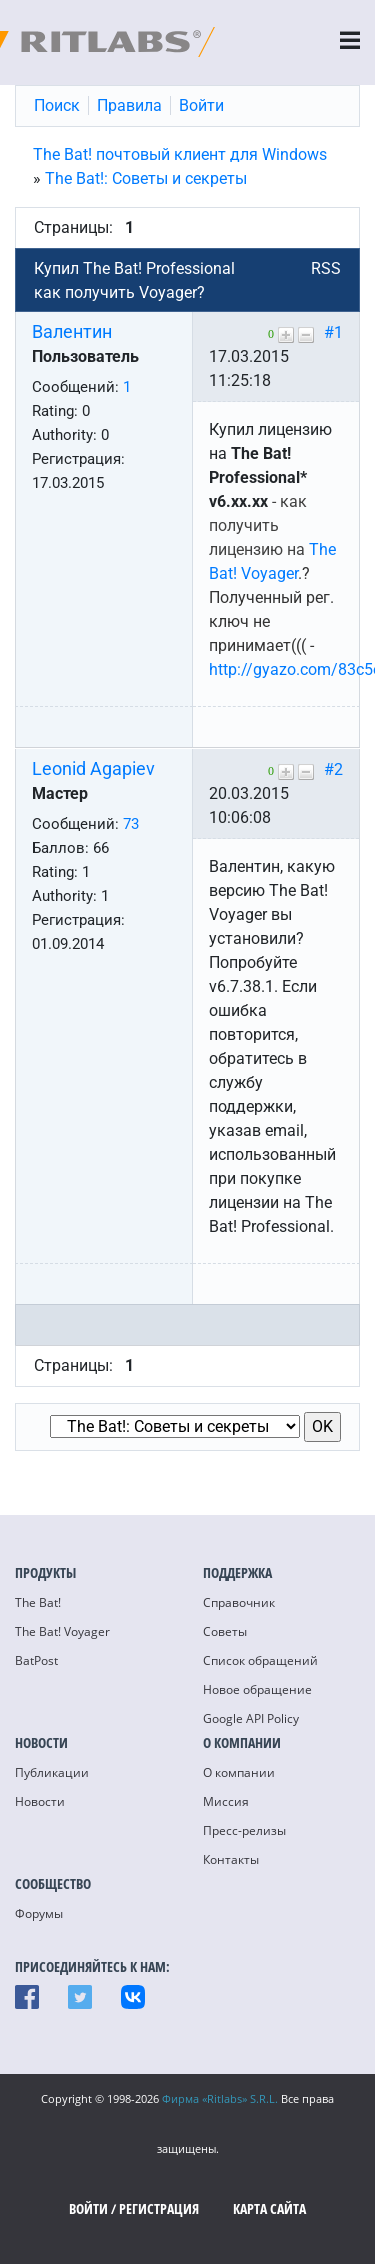 This screenshot has height=2264, width=375. What do you see at coordinates (38, 1602) in the screenshot?
I see `The Bat!` at bounding box center [38, 1602].